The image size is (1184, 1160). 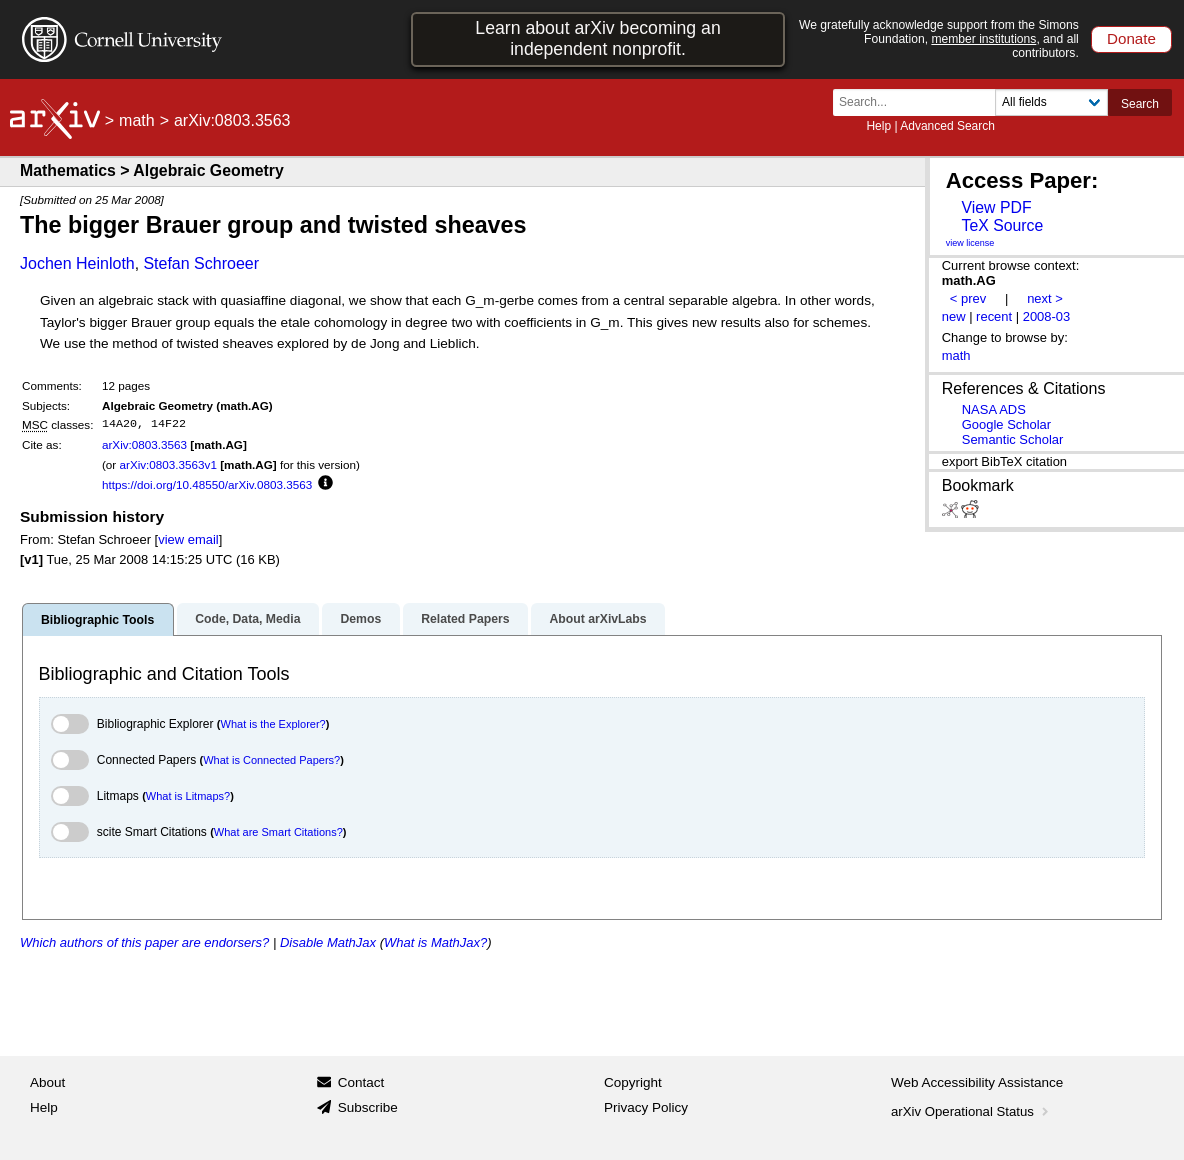 What do you see at coordinates (137, 120) in the screenshot?
I see `math` at bounding box center [137, 120].